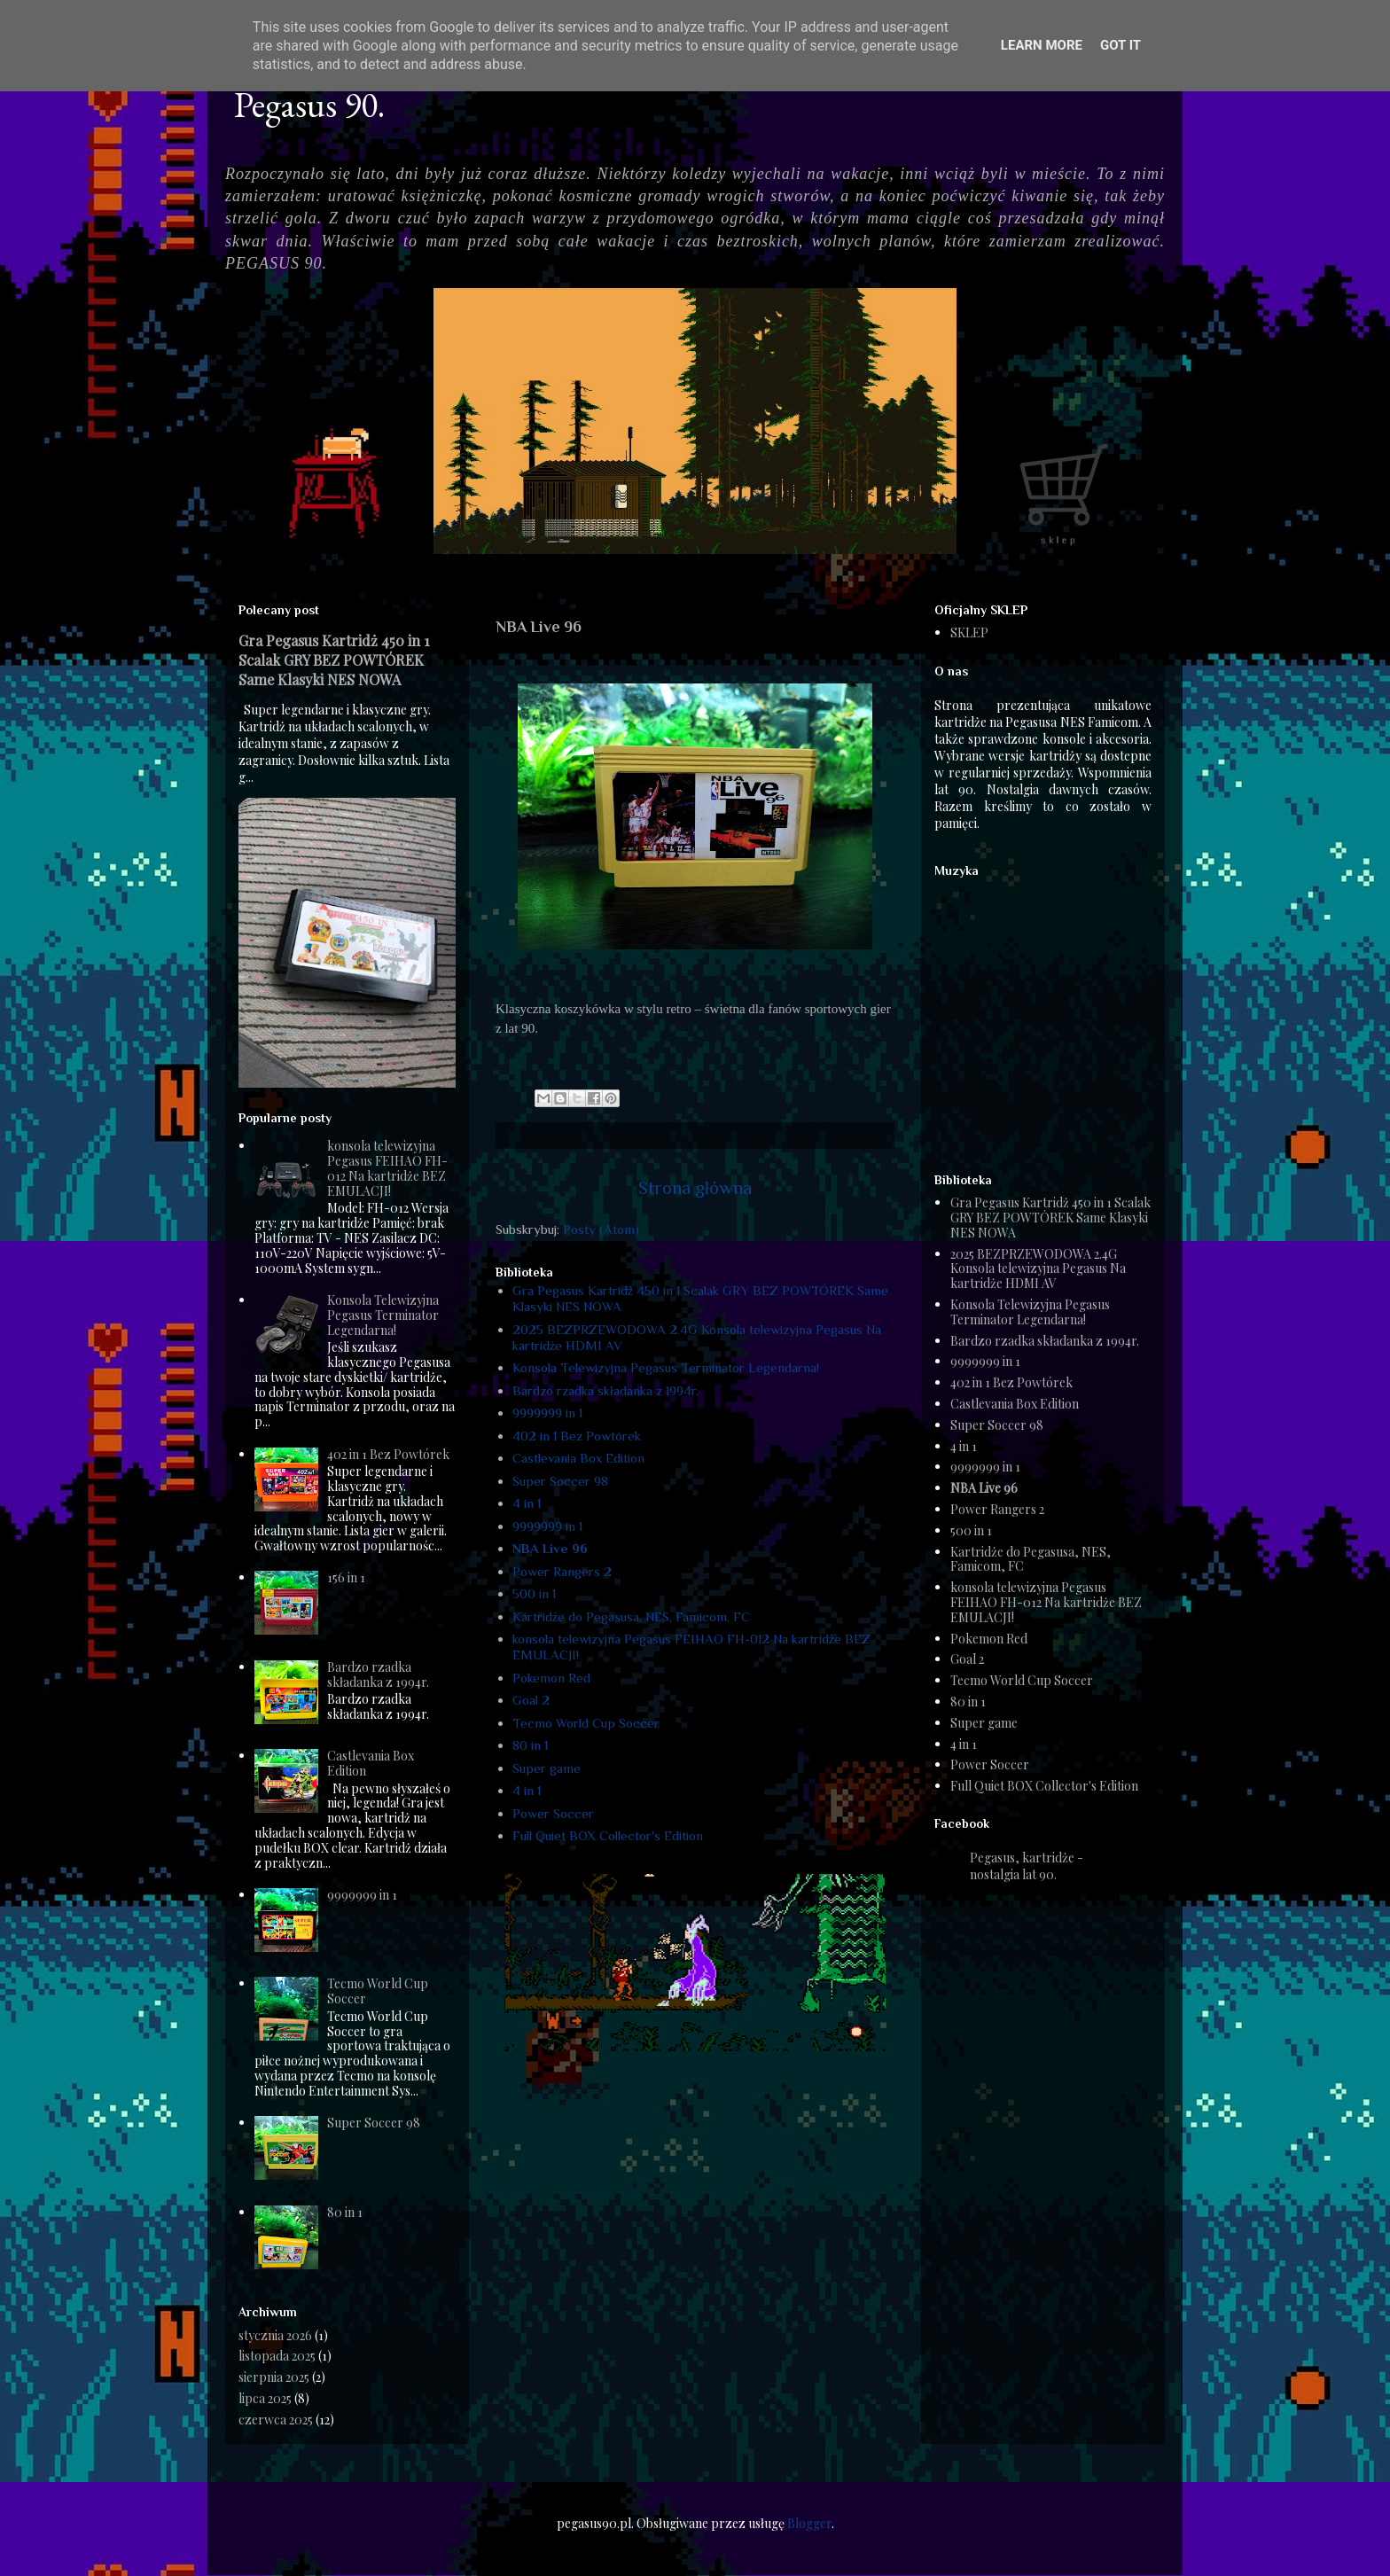 The height and width of the screenshot is (2576, 1390). What do you see at coordinates (809, 2523) in the screenshot?
I see `Blogger` at bounding box center [809, 2523].